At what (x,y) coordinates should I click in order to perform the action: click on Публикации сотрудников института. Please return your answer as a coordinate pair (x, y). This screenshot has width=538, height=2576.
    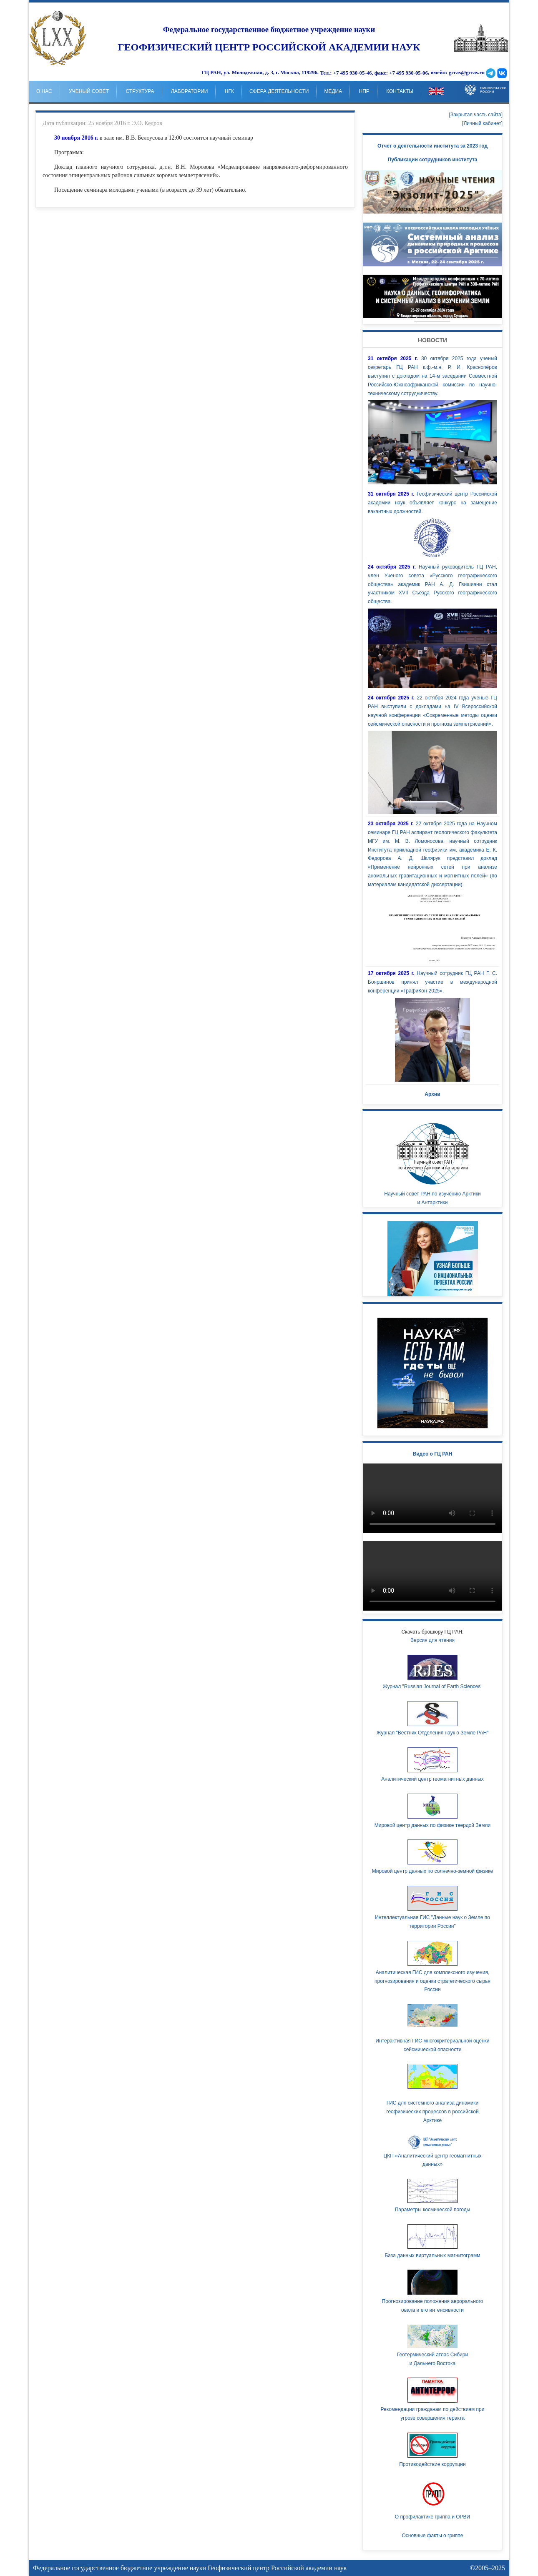
    Looking at the image, I should click on (433, 160).